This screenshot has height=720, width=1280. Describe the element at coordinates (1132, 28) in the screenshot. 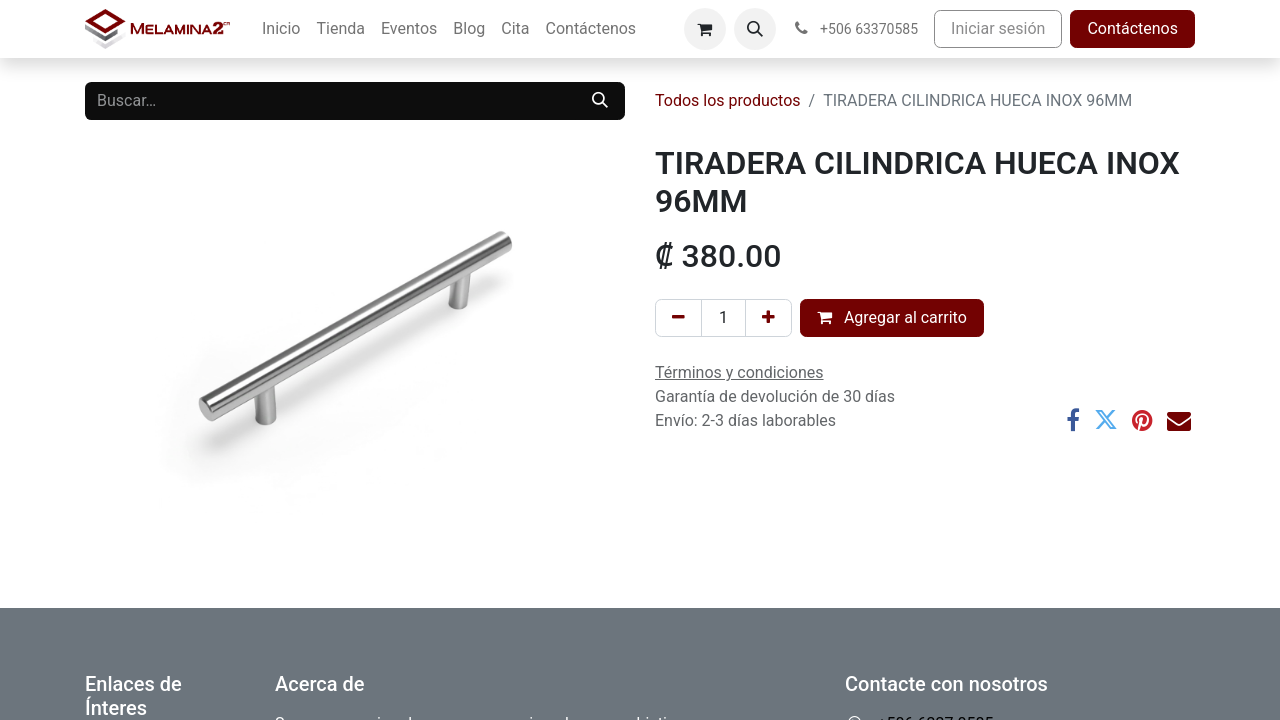

I see `Contáctenos` at that location.